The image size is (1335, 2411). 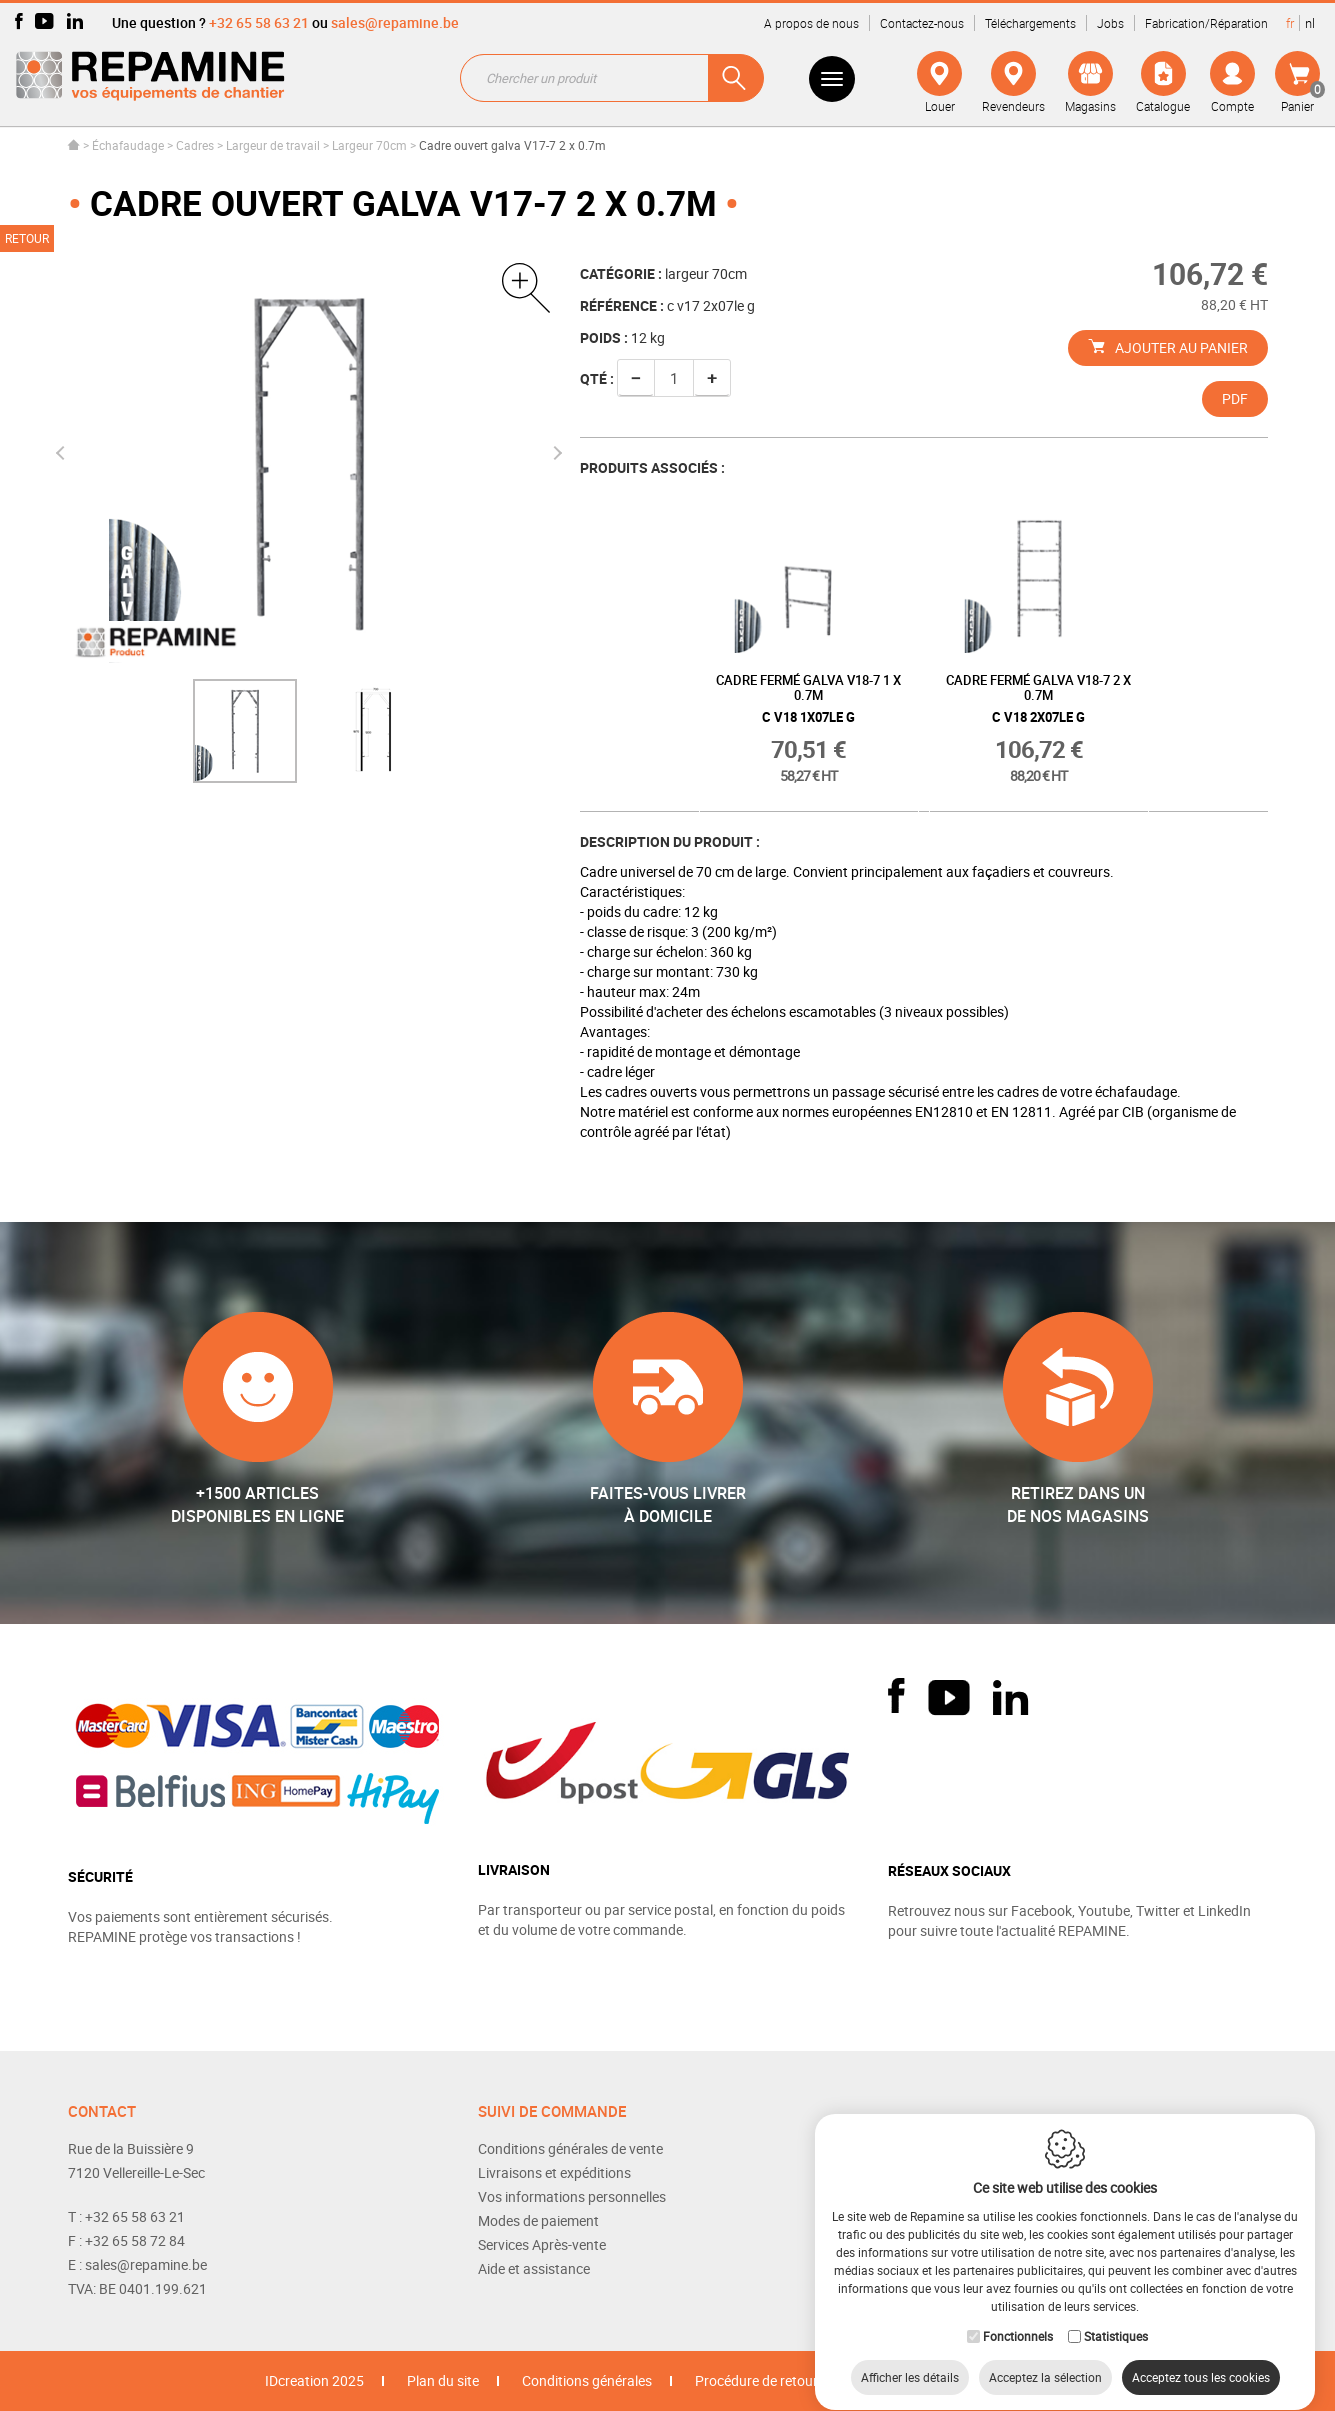 What do you see at coordinates (538, 2220) in the screenshot?
I see `Modes de paiement` at bounding box center [538, 2220].